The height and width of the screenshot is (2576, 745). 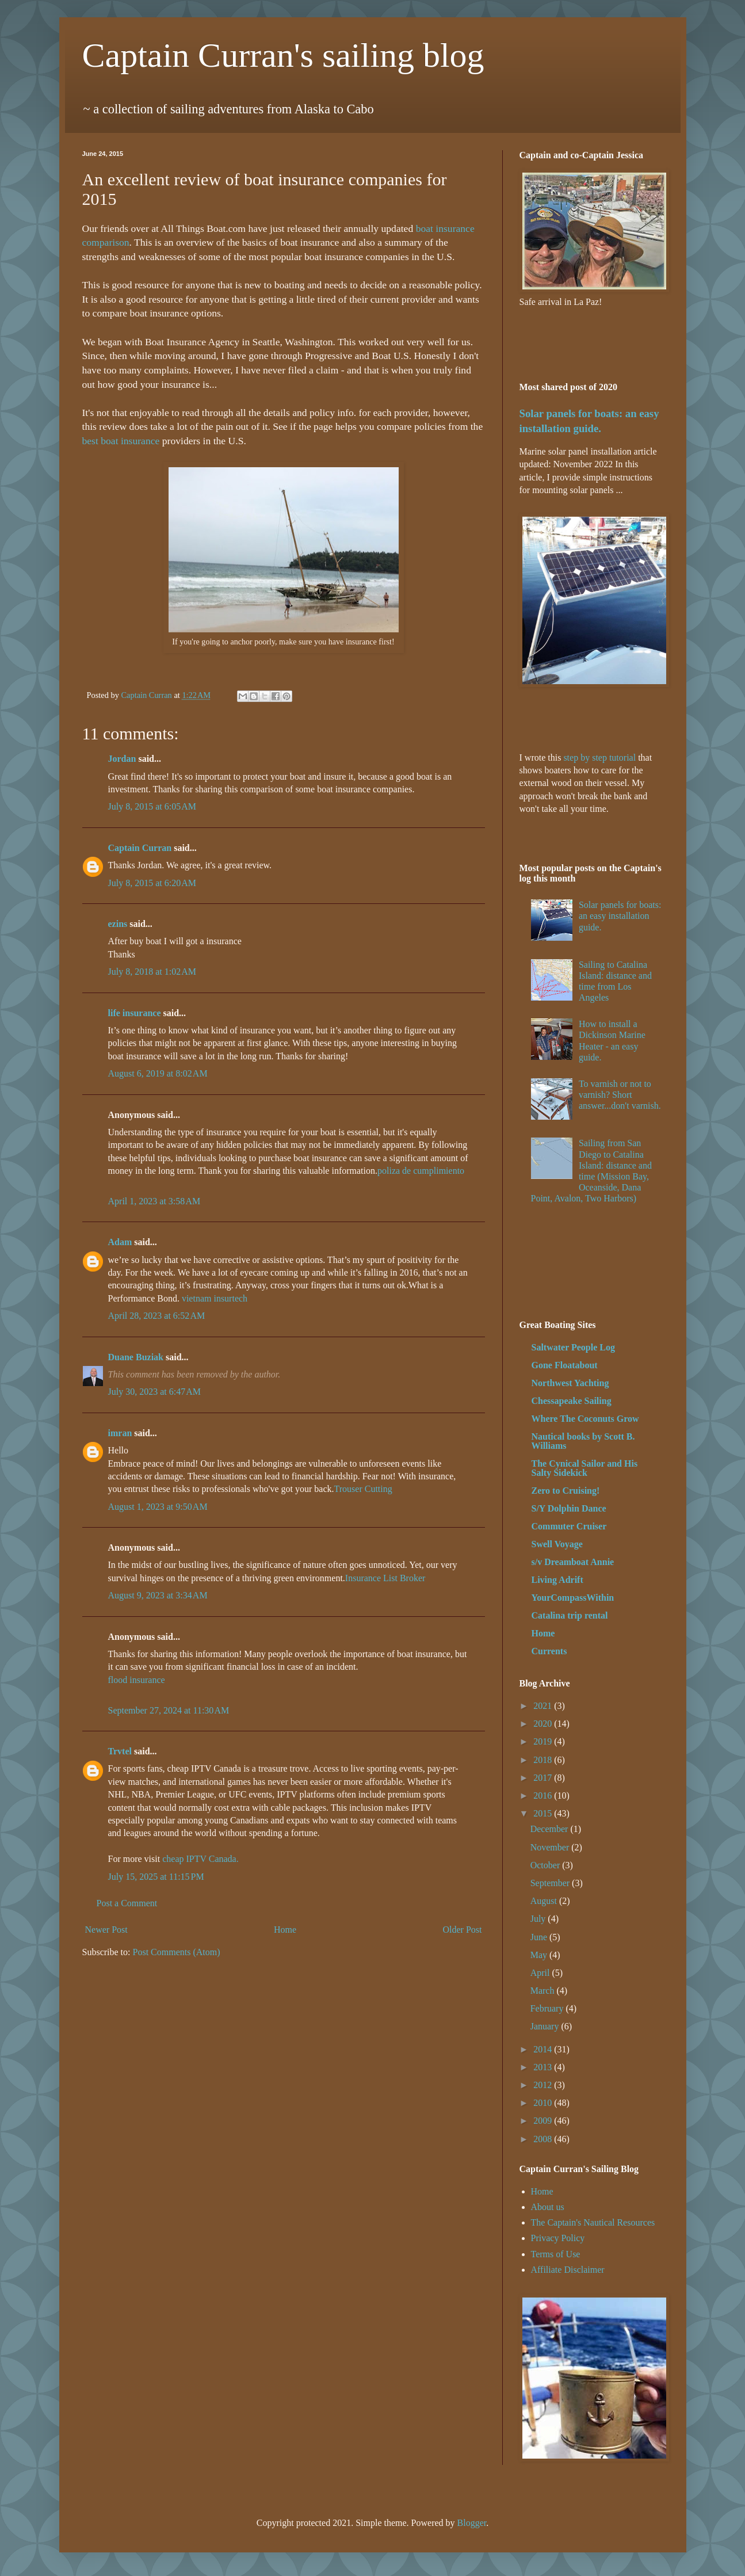 I want to click on Privacy Policy, so click(x=558, y=2238).